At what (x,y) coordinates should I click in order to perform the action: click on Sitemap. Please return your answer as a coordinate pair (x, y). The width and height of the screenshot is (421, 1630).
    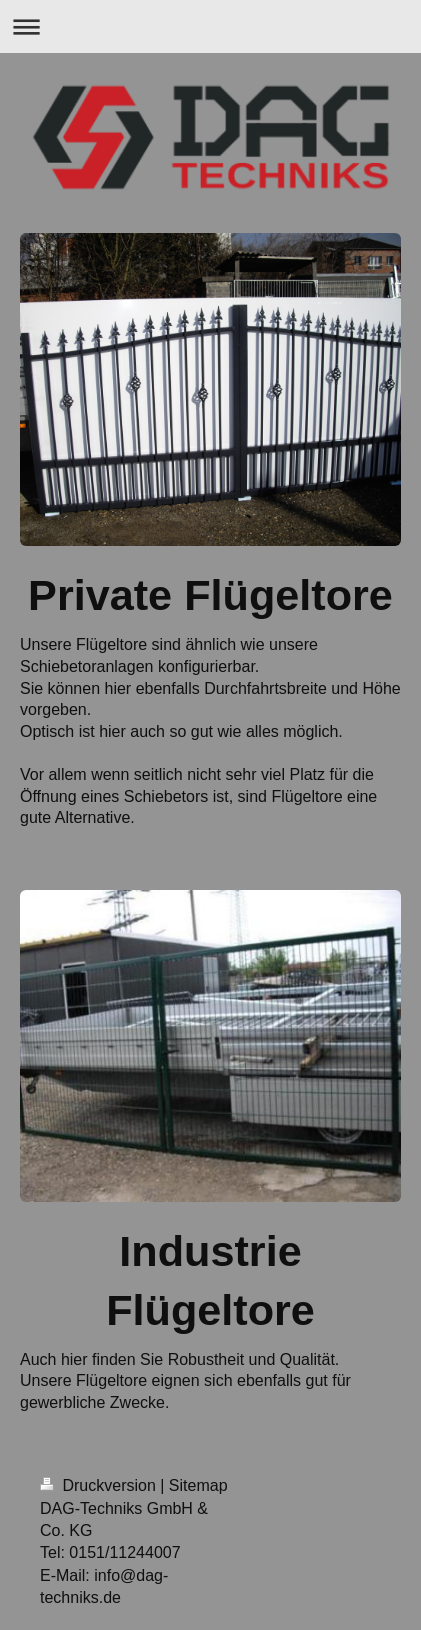
    Looking at the image, I should click on (198, 1485).